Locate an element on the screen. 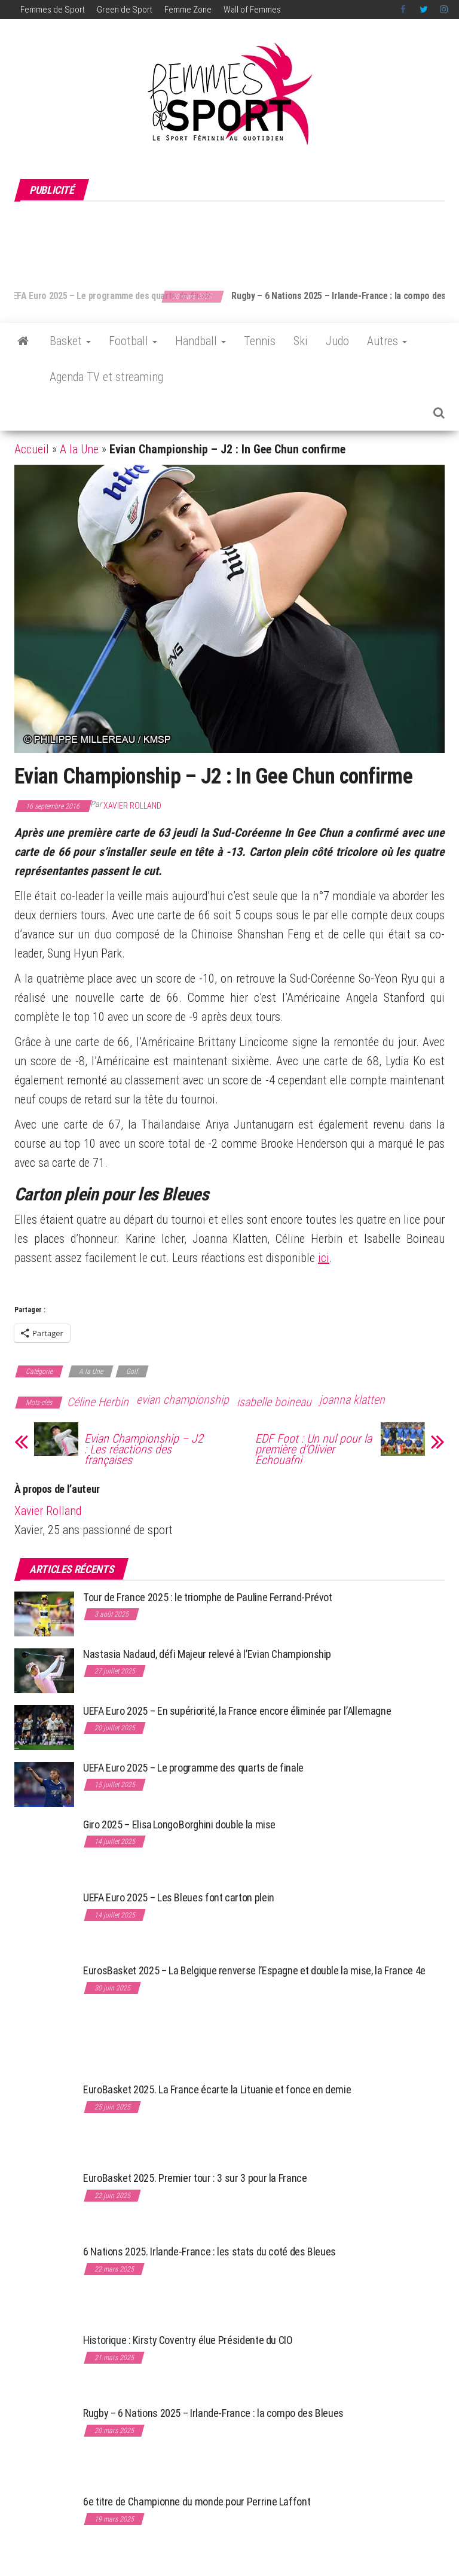 The width and height of the screenshot is (459, 2576). Femmes de Sport is located at coordinates (52, 9).